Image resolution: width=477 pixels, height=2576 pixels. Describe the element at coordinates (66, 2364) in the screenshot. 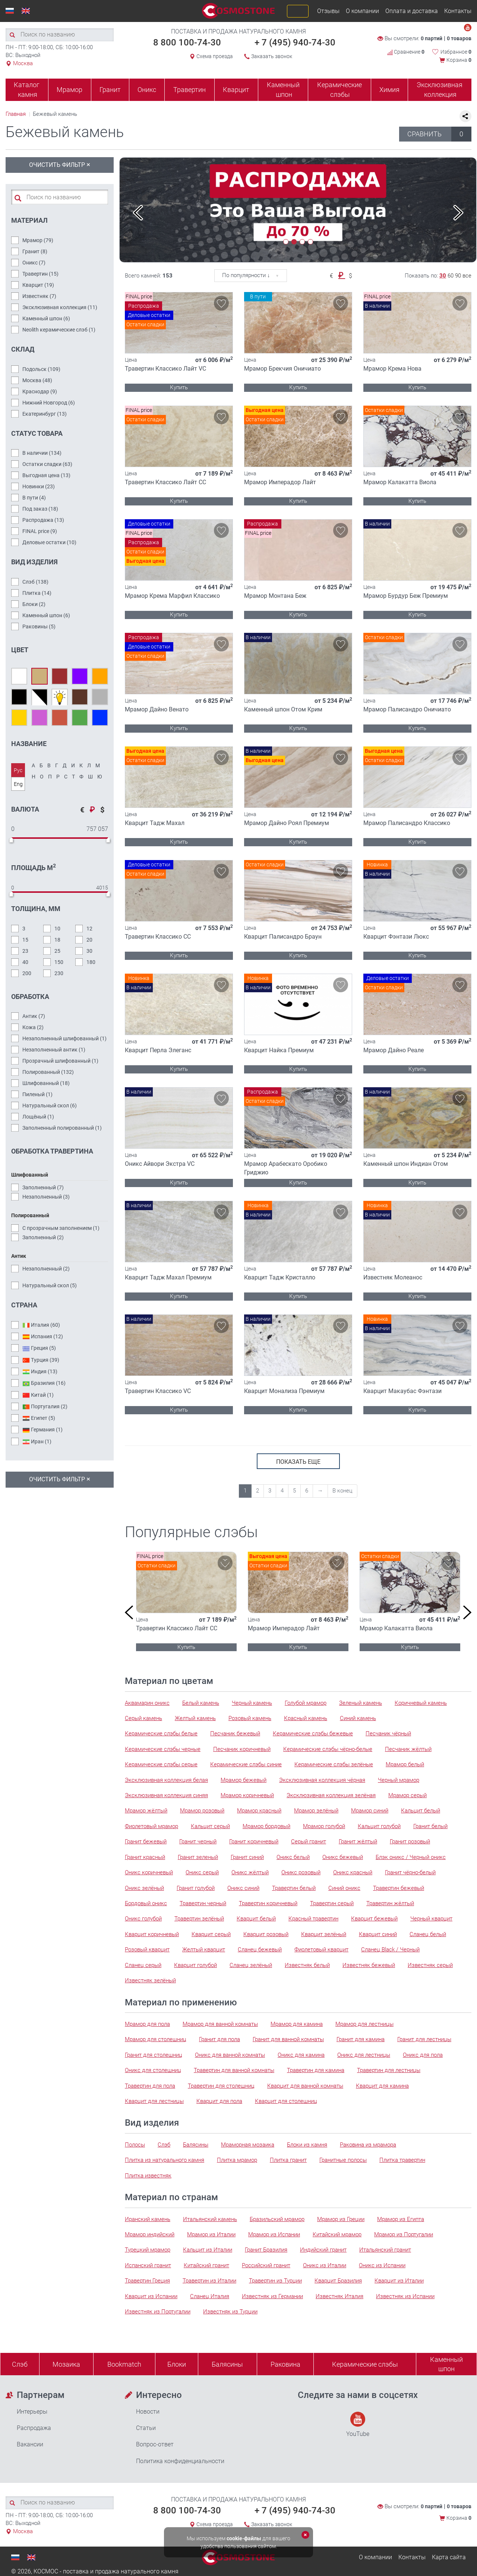

I see `Мозаика` at that location.